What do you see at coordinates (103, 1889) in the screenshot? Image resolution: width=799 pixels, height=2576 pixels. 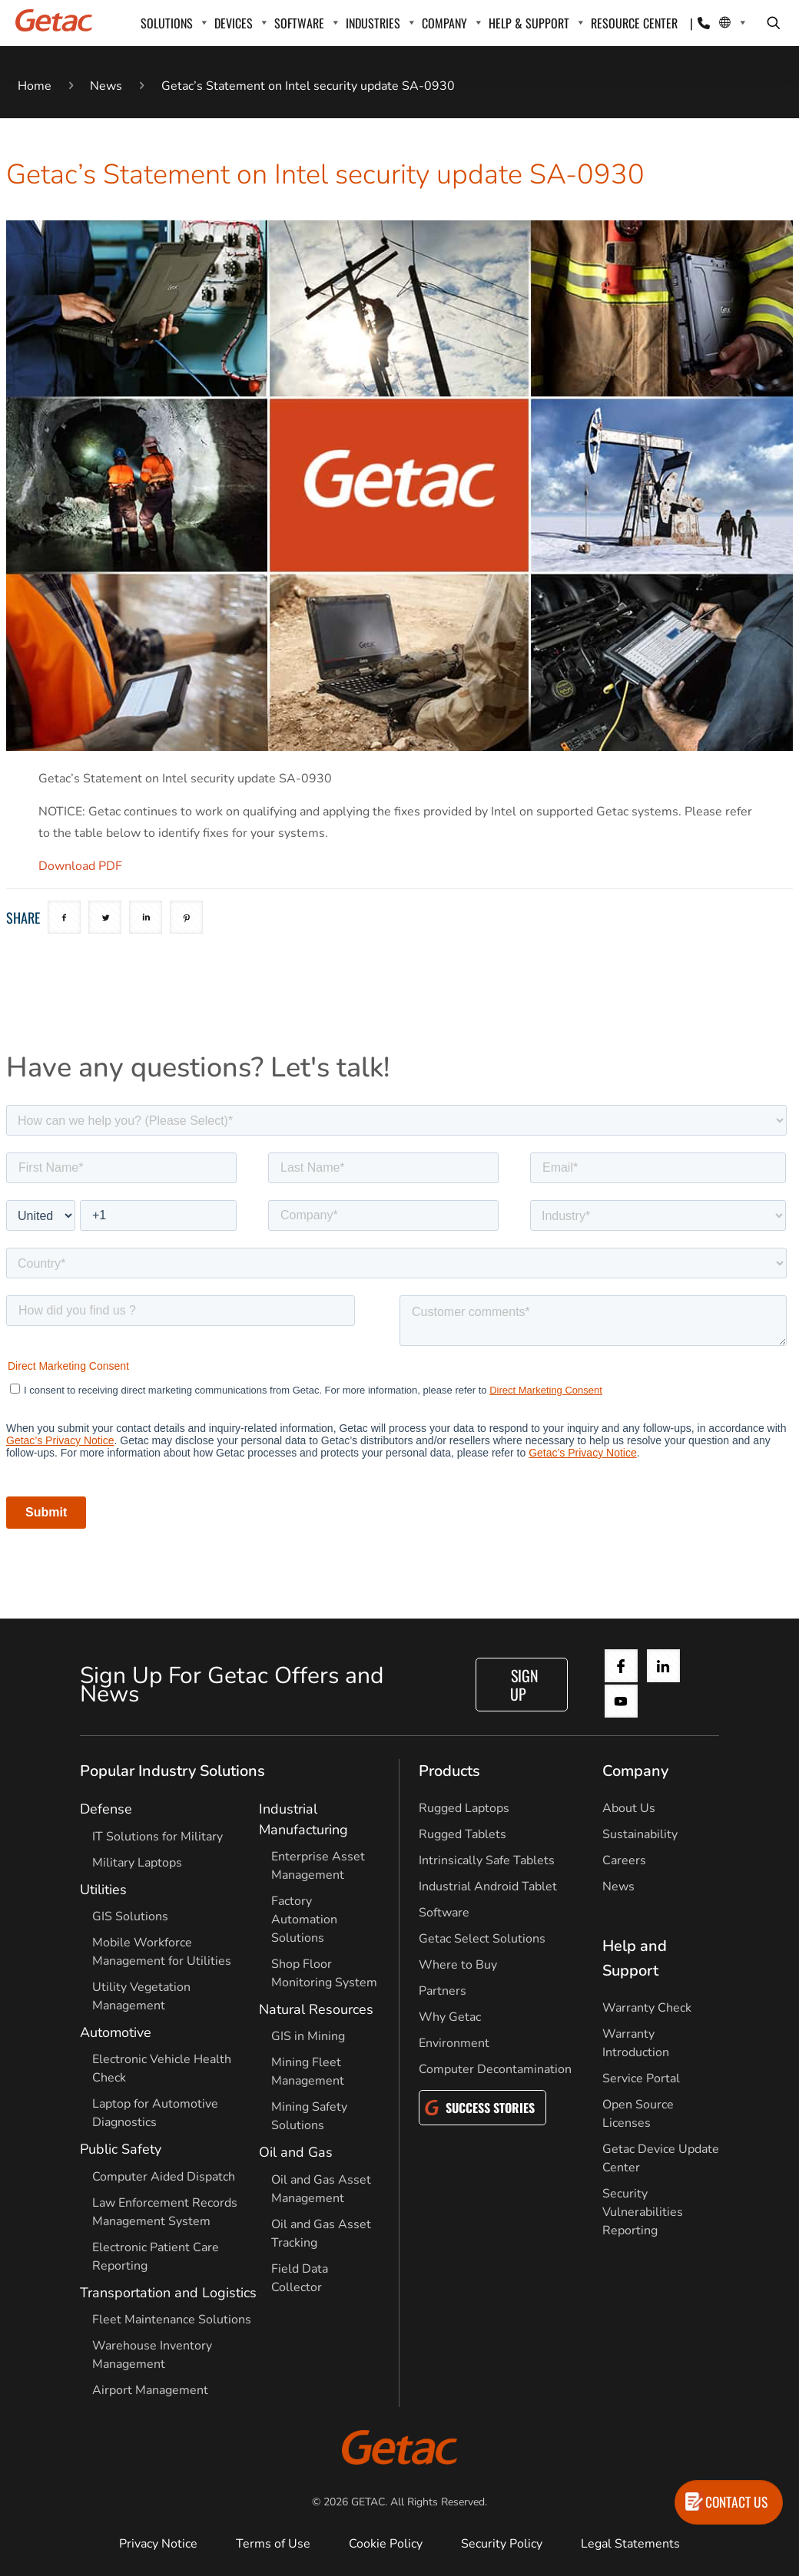 I see `Utilities` at bounding box center [103, 1889].